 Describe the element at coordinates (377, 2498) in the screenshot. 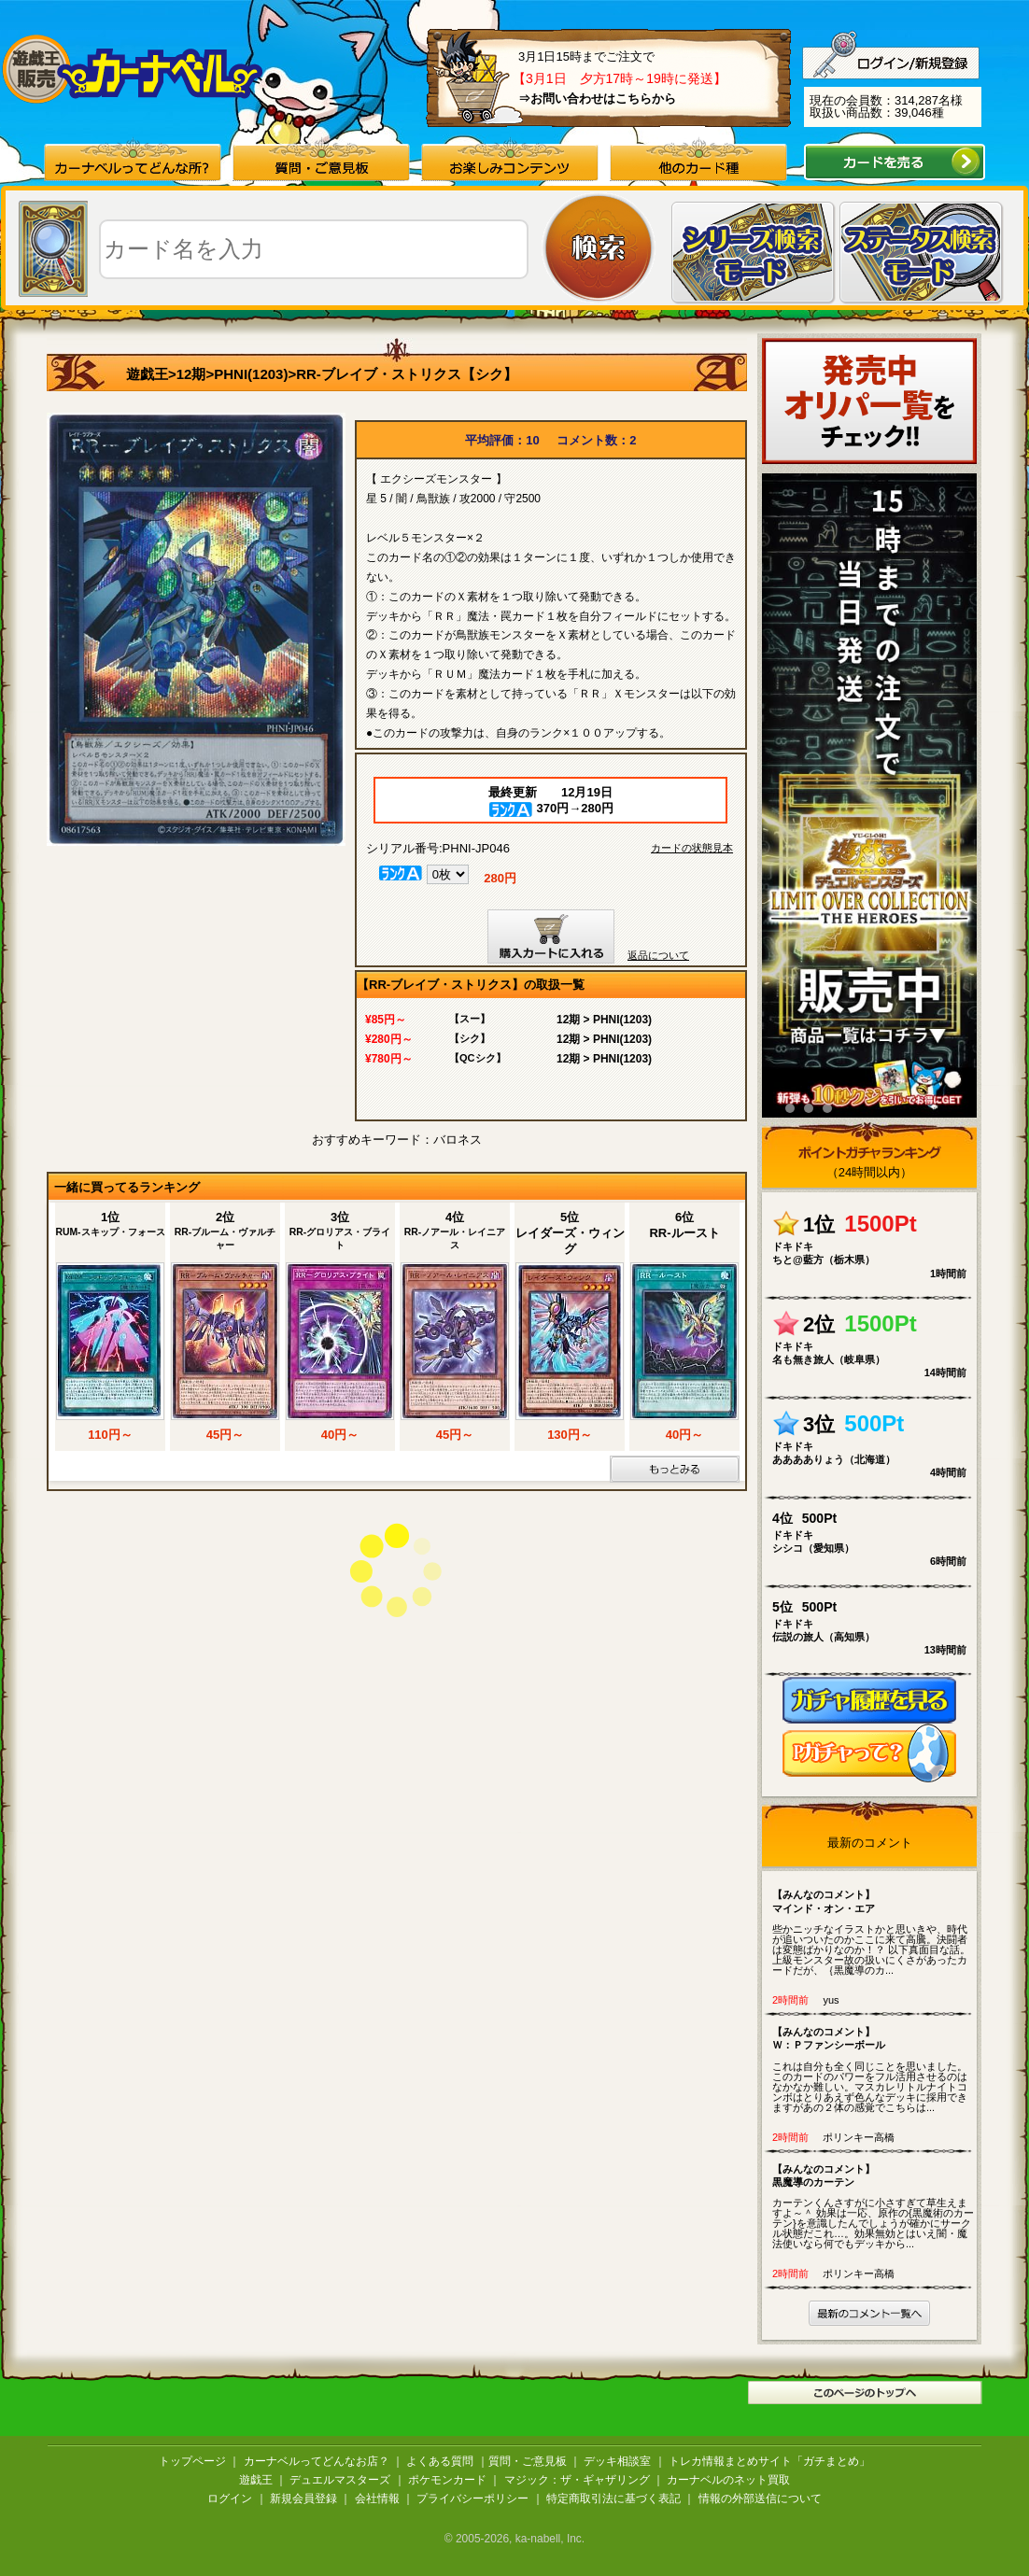

I see `会社情報` at that location.